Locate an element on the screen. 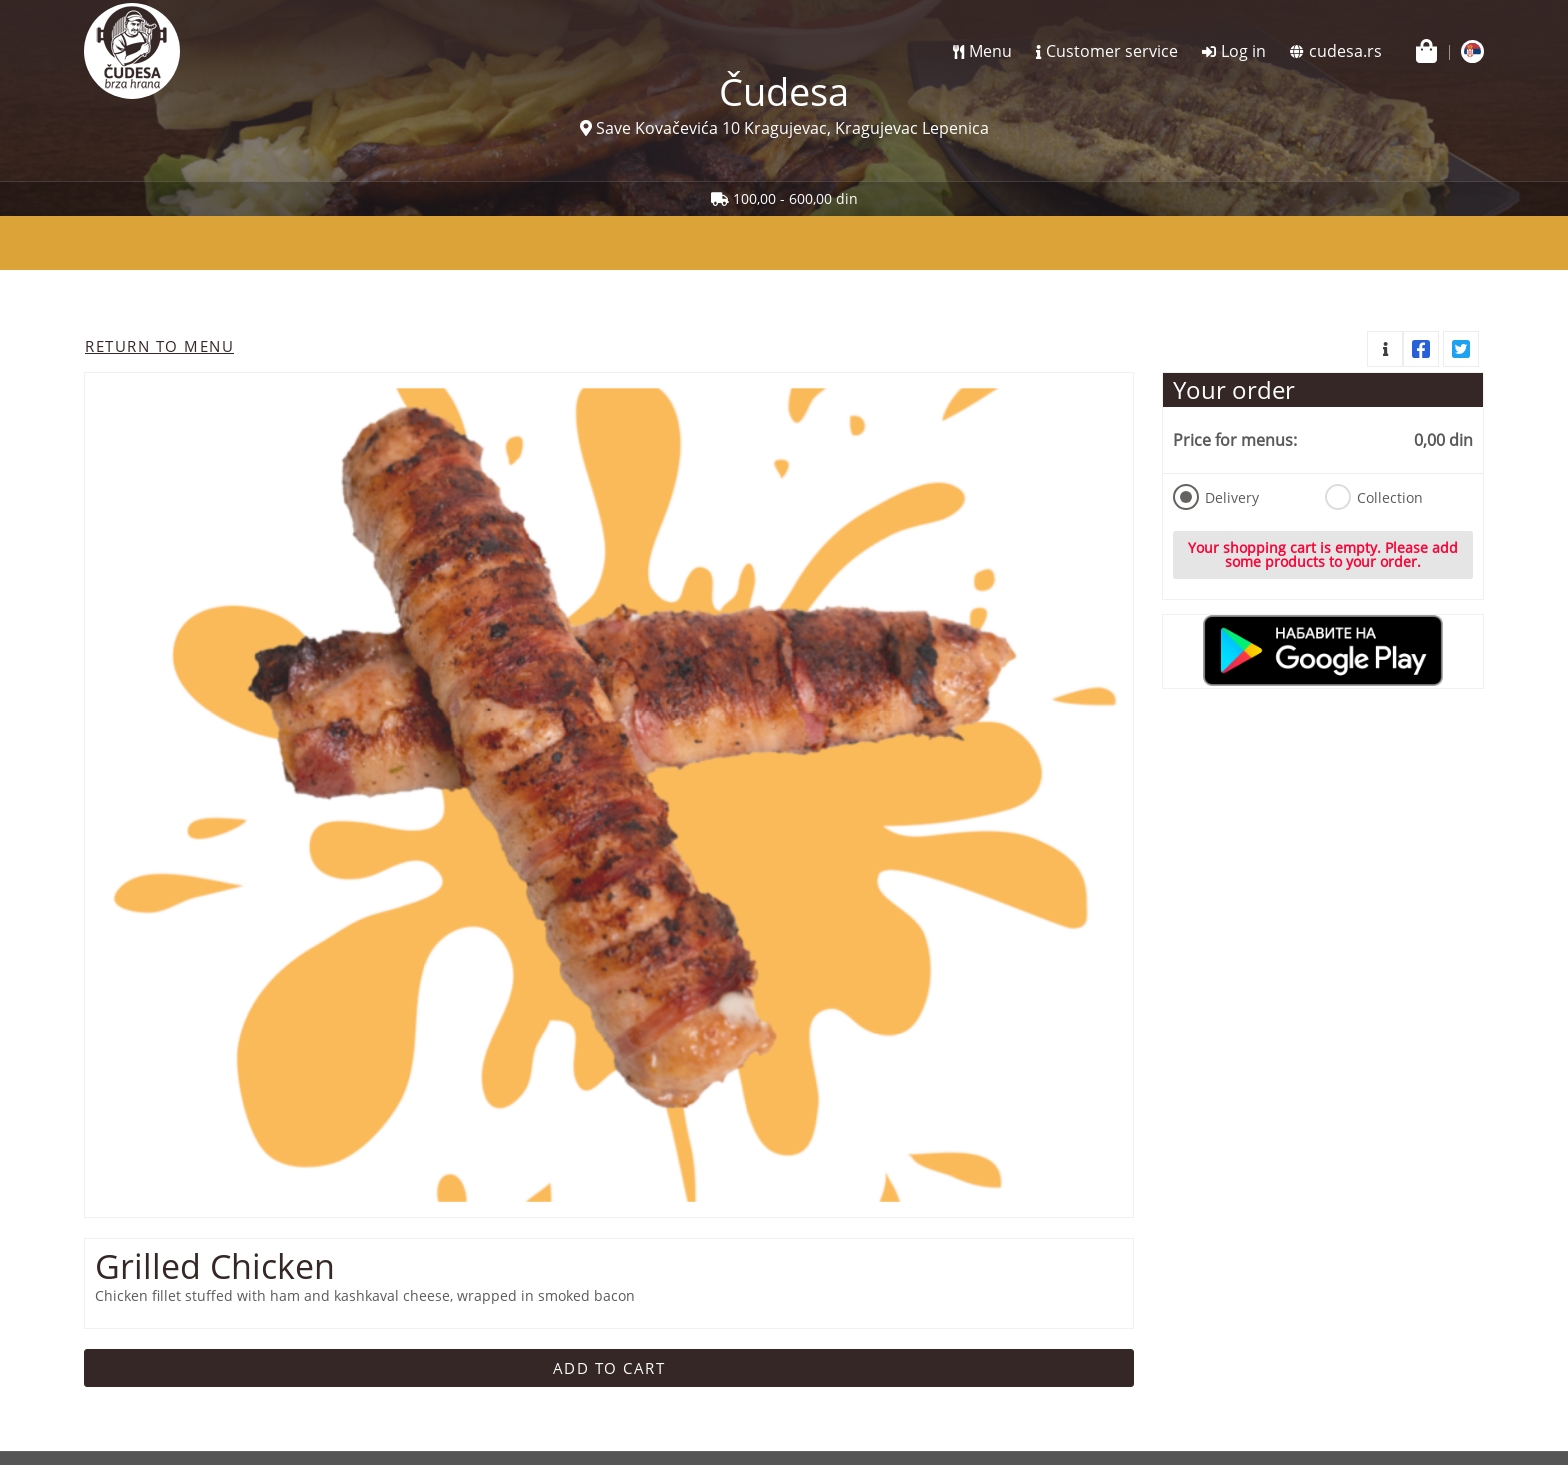 The width and height of the screenshot is (1568, 1465). Customer service is located at coordinates (1112, 51).